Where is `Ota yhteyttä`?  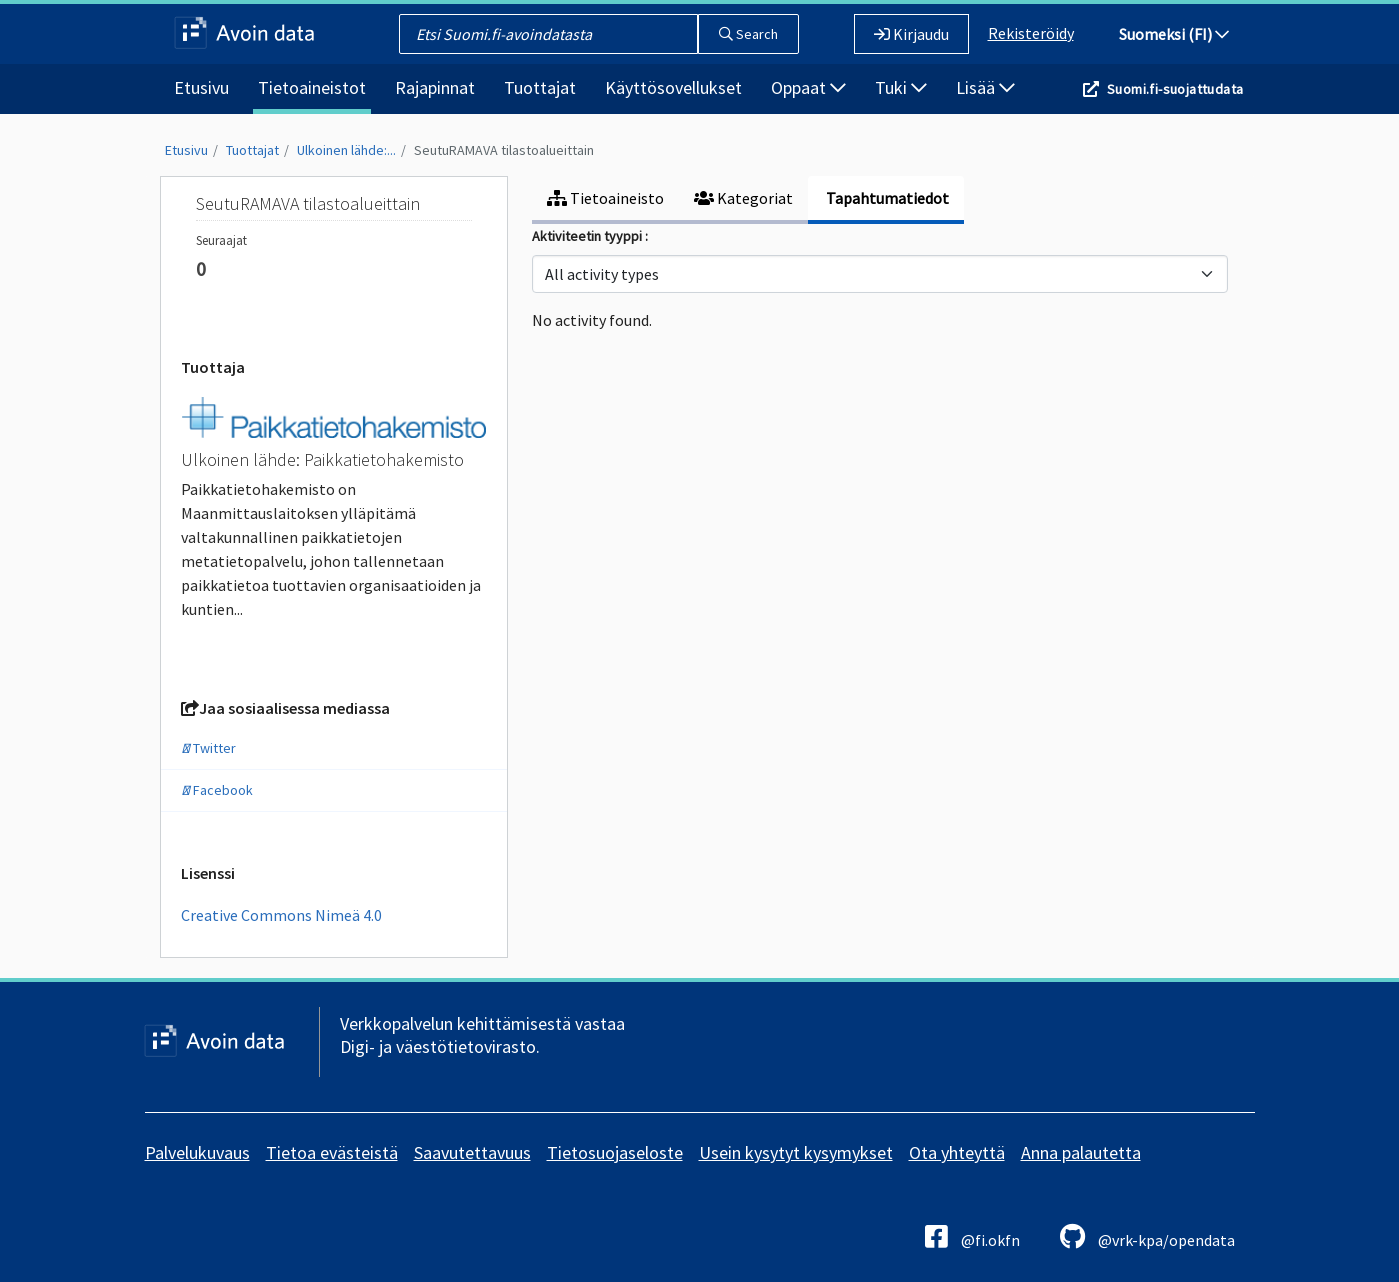
Ota yhteyttä is located at coordinates (957, 1152).